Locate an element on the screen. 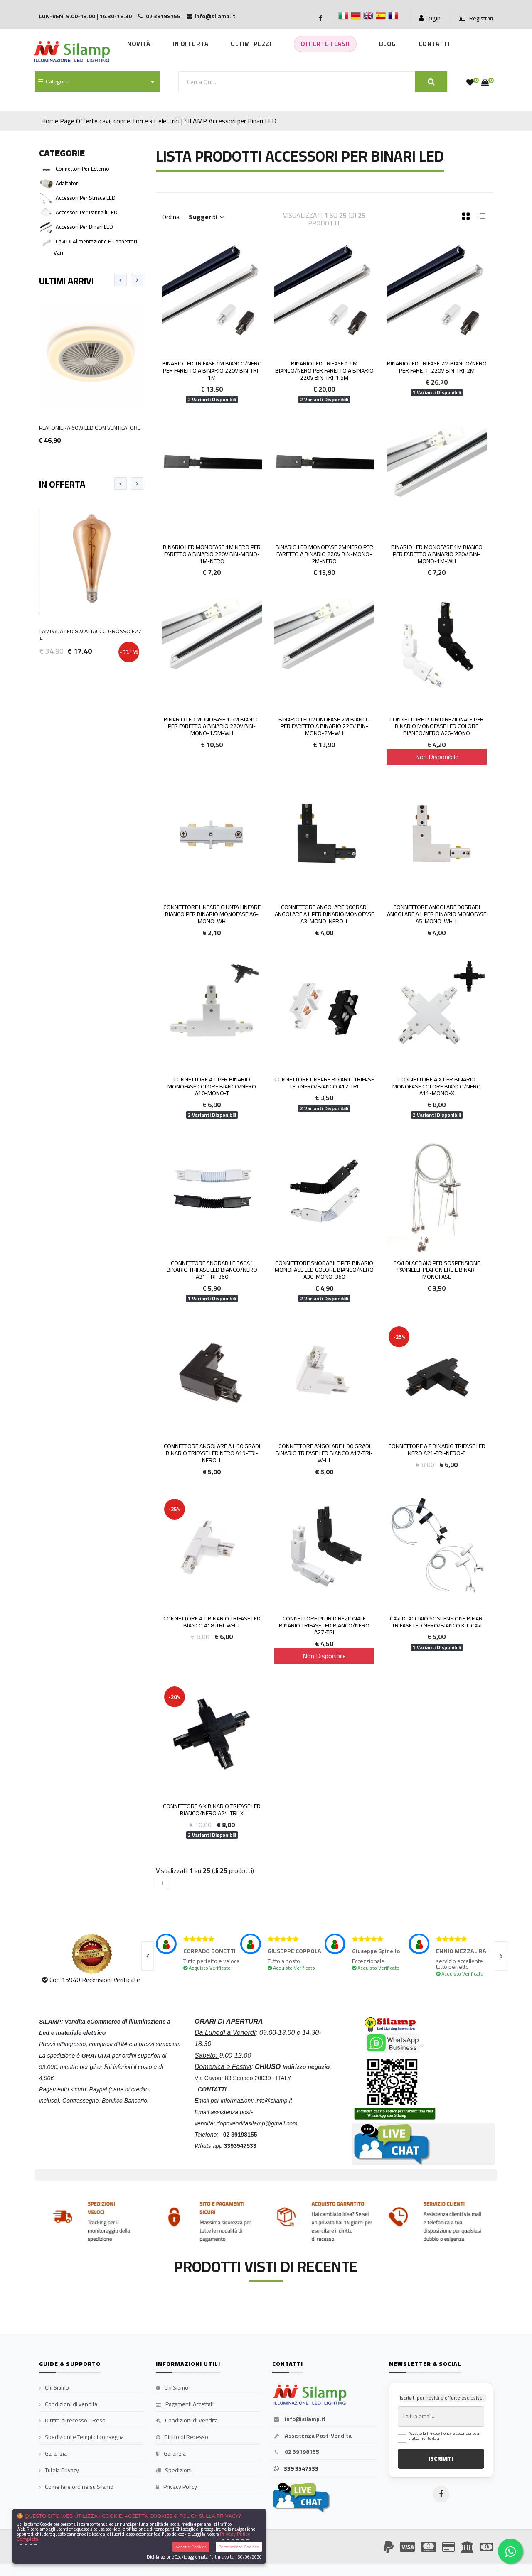 Image resolution: width=532 pixels, height=2576 pixels. Non Disponibile is located at coordinates (436, 756).